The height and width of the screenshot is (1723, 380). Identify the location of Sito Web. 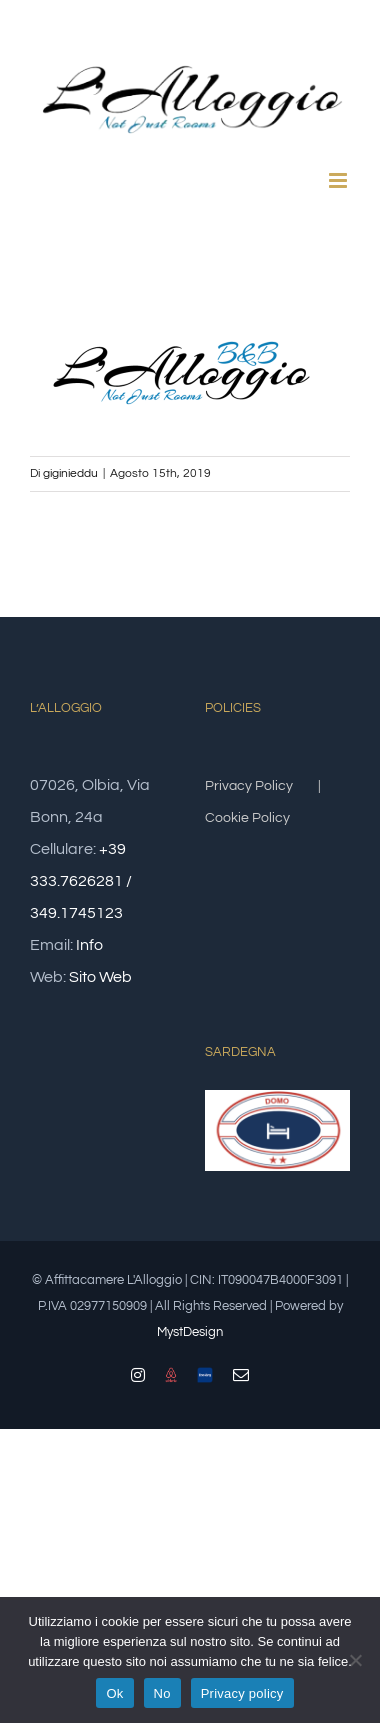
(100, 977).